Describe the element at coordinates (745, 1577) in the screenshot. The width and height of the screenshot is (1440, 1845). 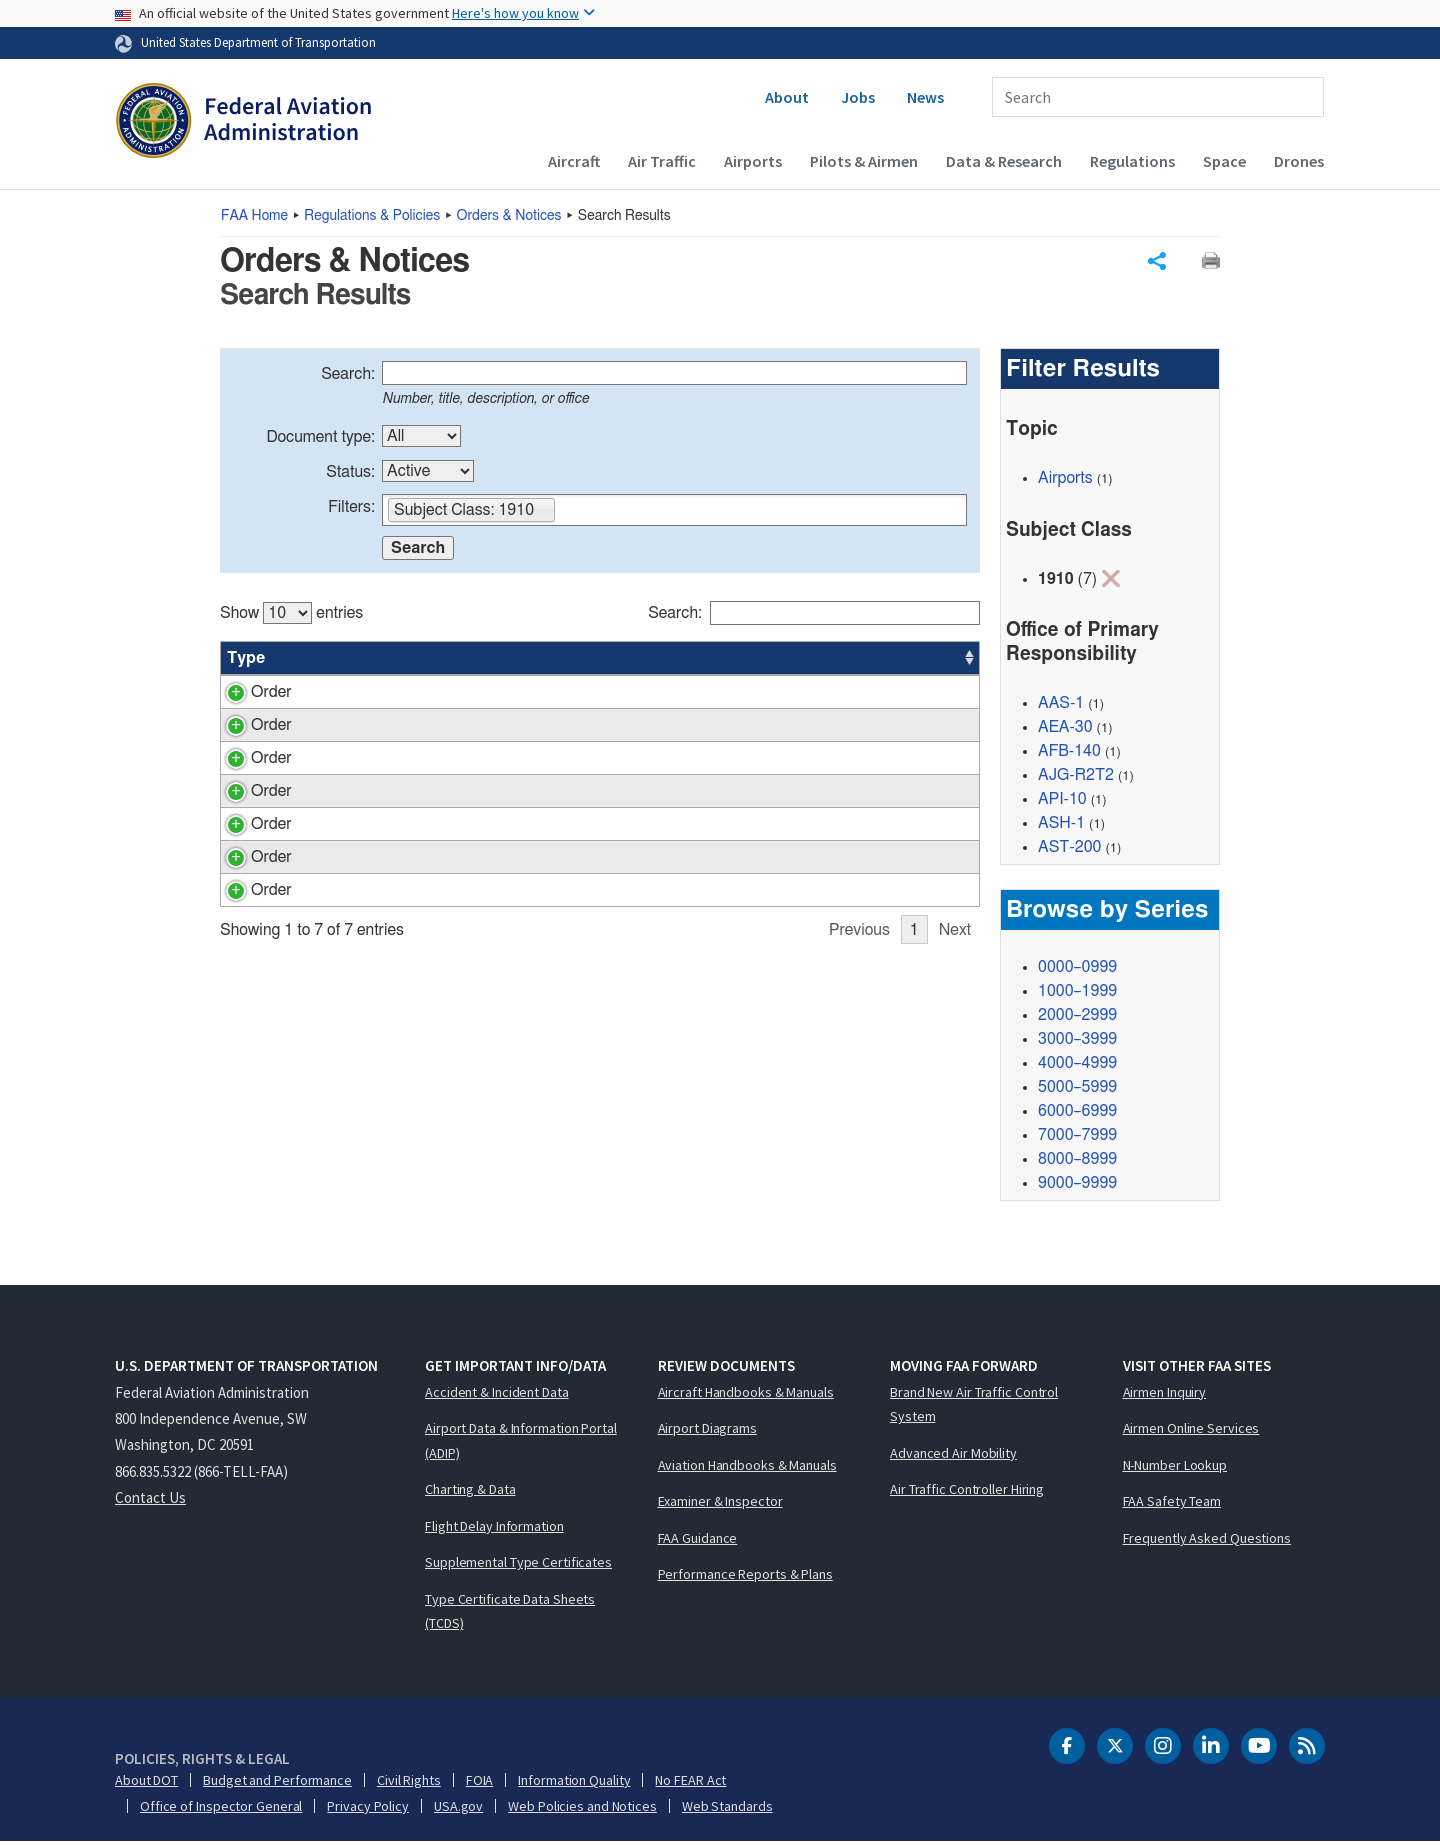
I see `Performance Reports & Plans` at that location.